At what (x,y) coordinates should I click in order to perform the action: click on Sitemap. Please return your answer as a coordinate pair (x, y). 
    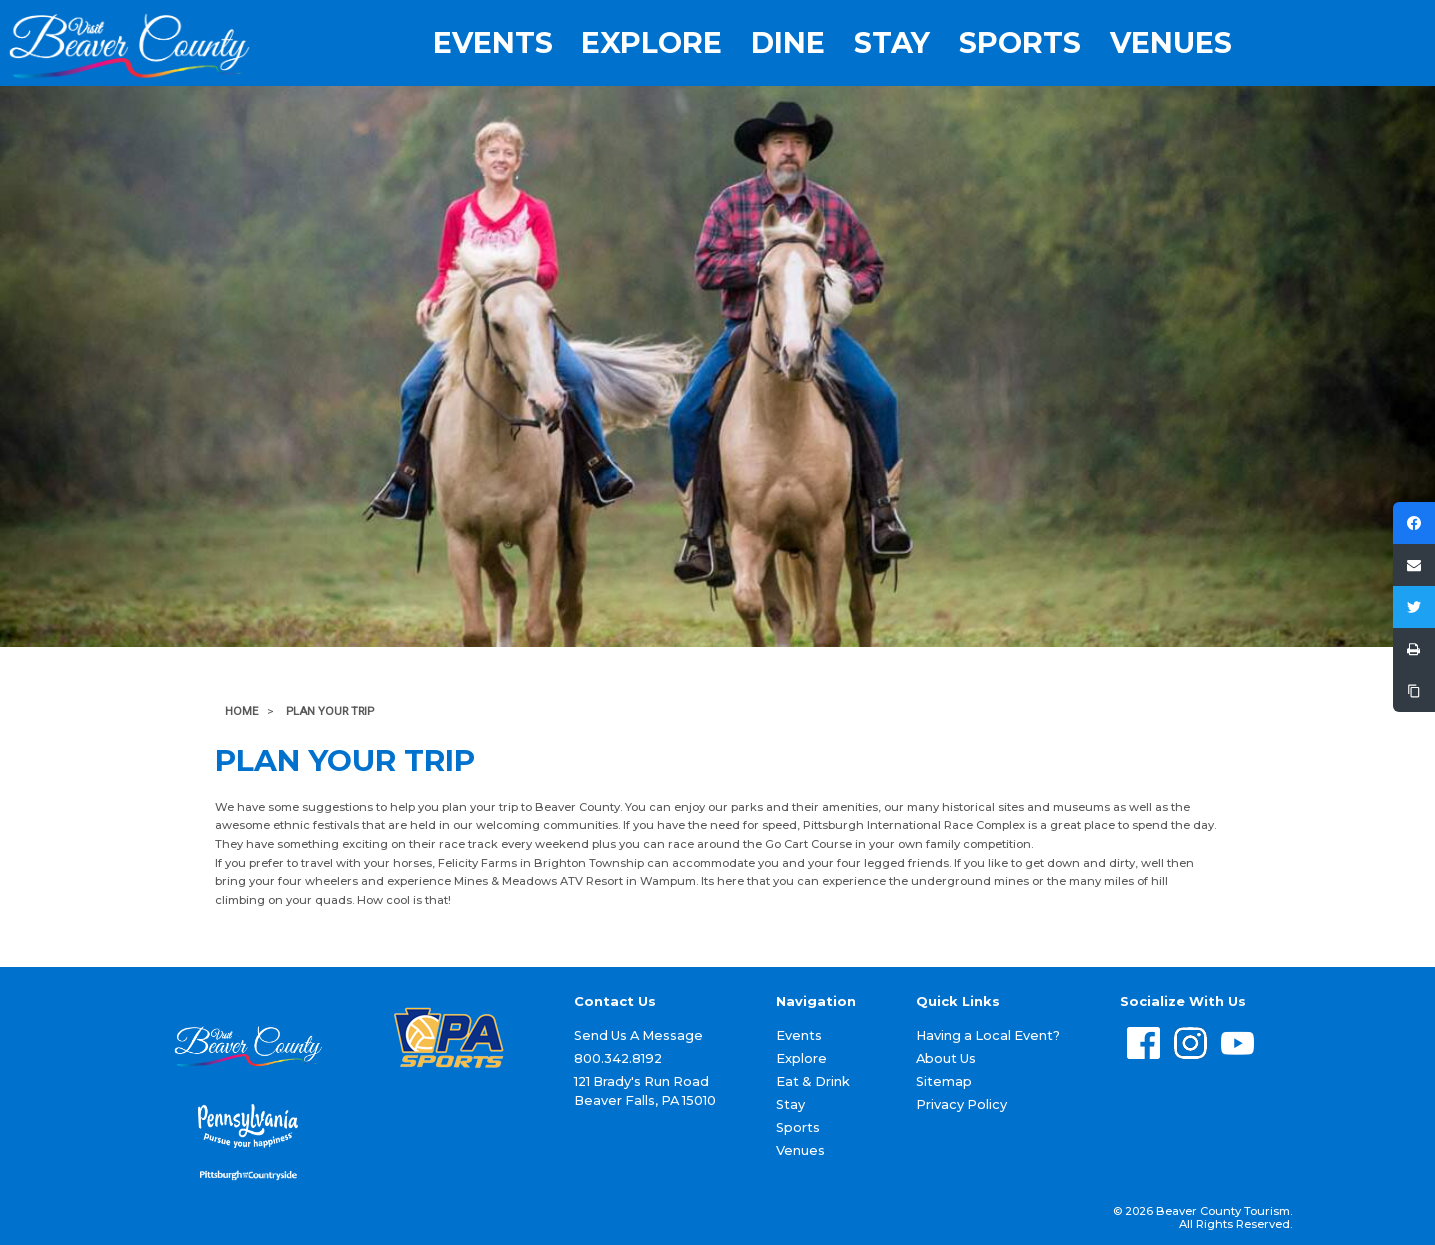
    Looking at the image, I should click on (944, 1081).